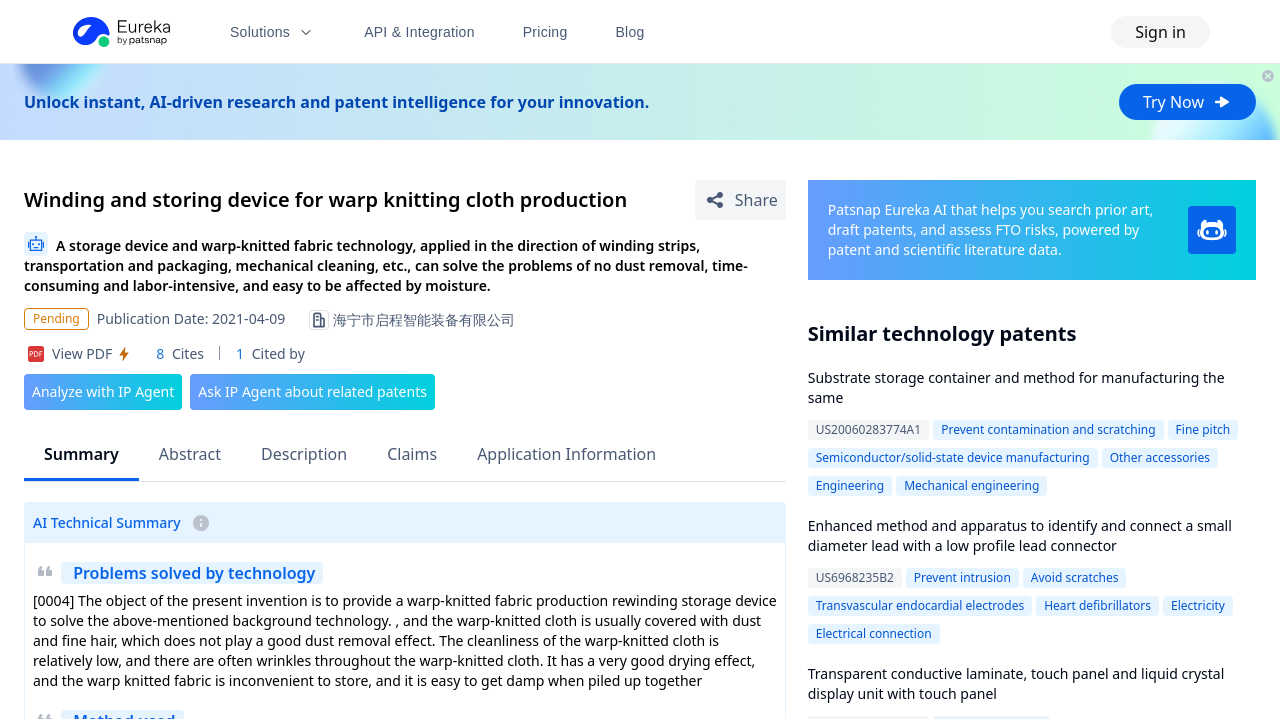 The height and width of the screenshot is (720, 1280). What do you see at coordinates (1075, 577) in the screenshot?
I see `Avoid scratches` at bounding box center [1075, 577].